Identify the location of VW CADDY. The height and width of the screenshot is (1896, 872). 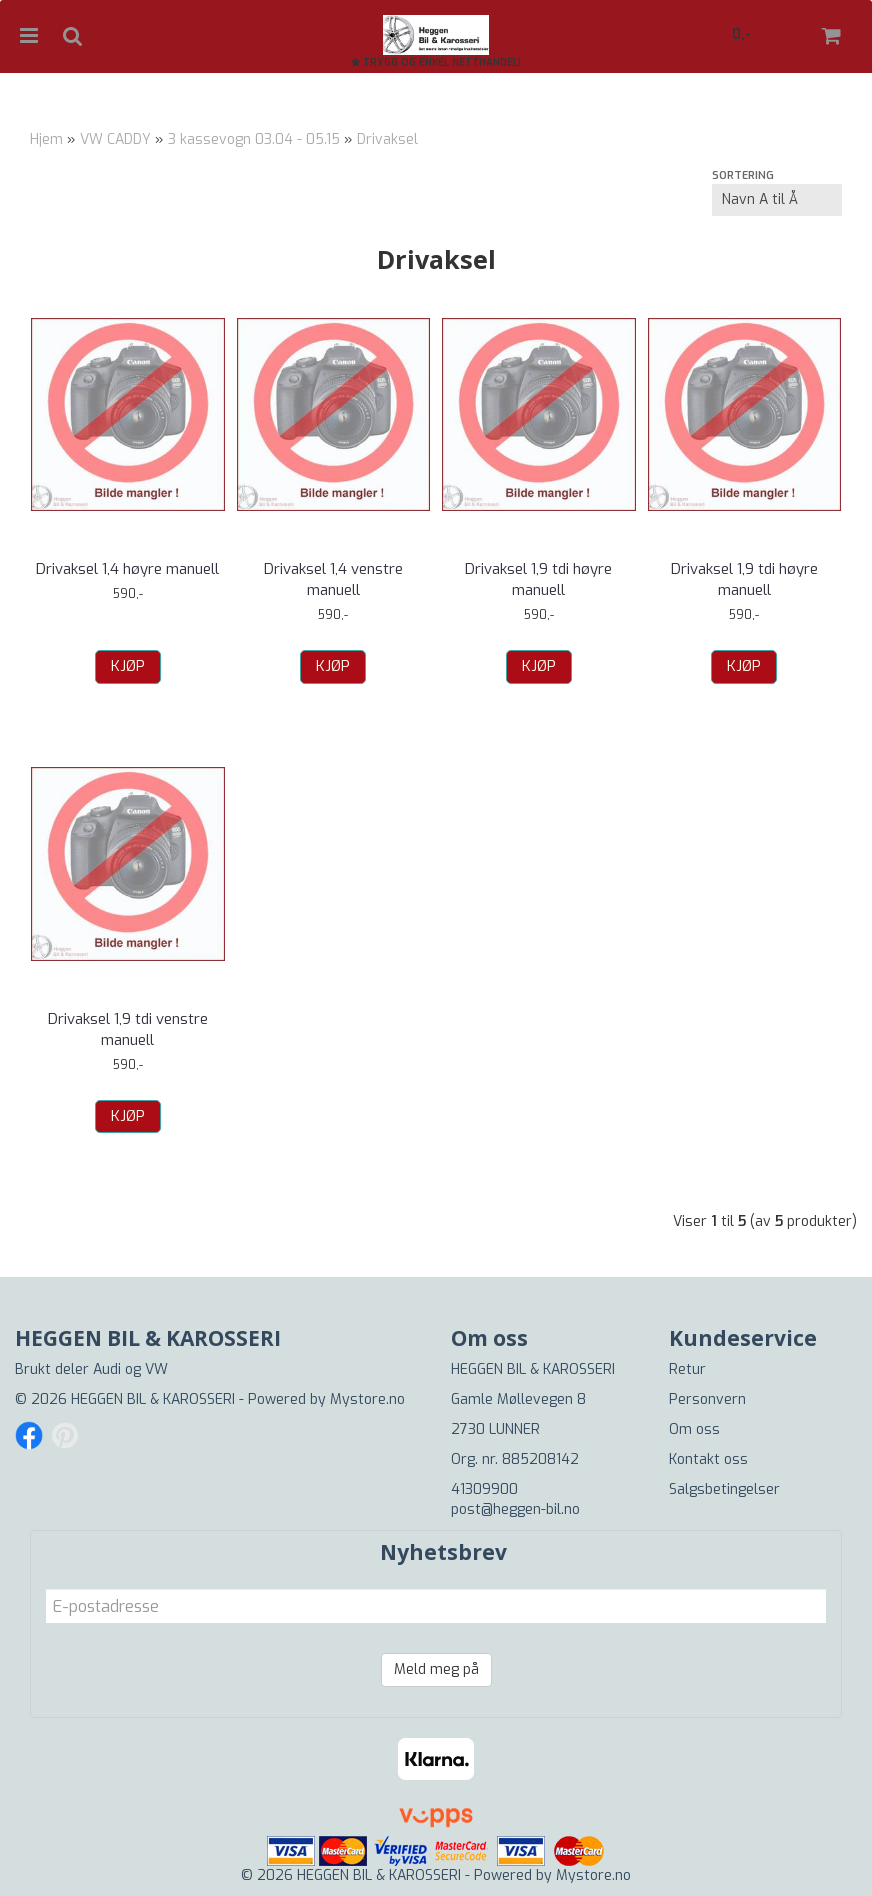
(115, 139).